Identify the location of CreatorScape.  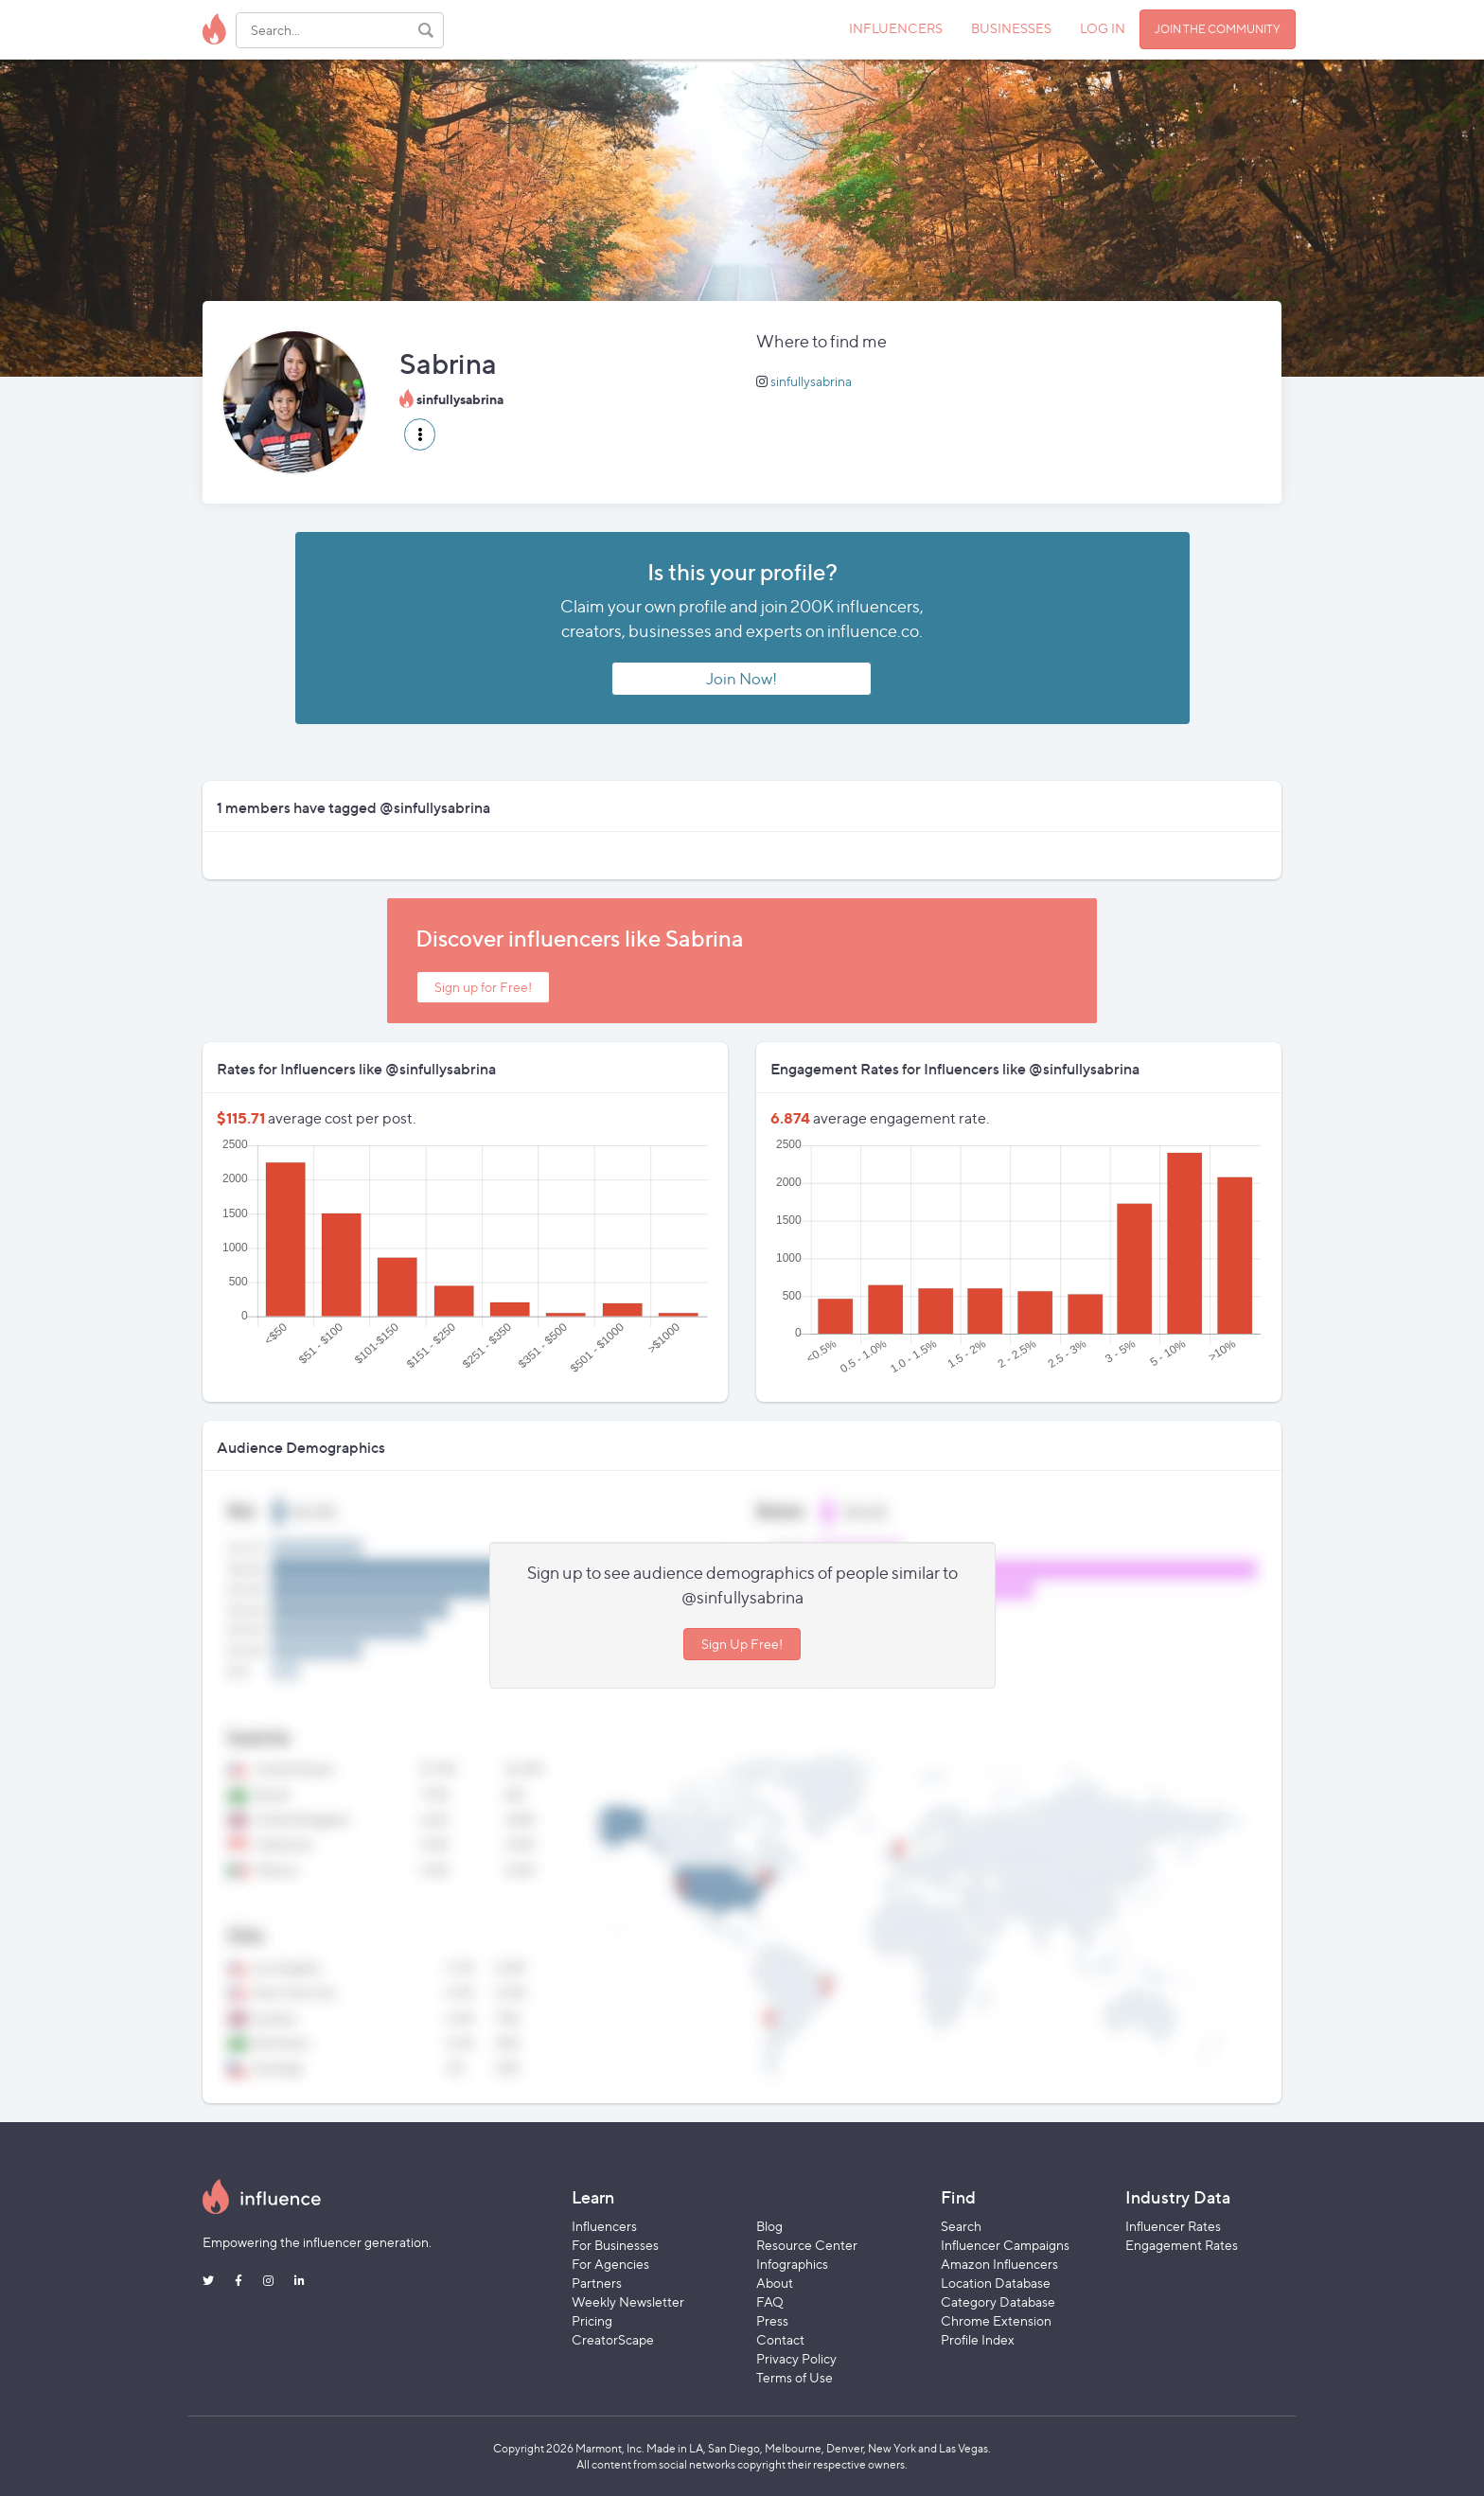
(613, 2339).